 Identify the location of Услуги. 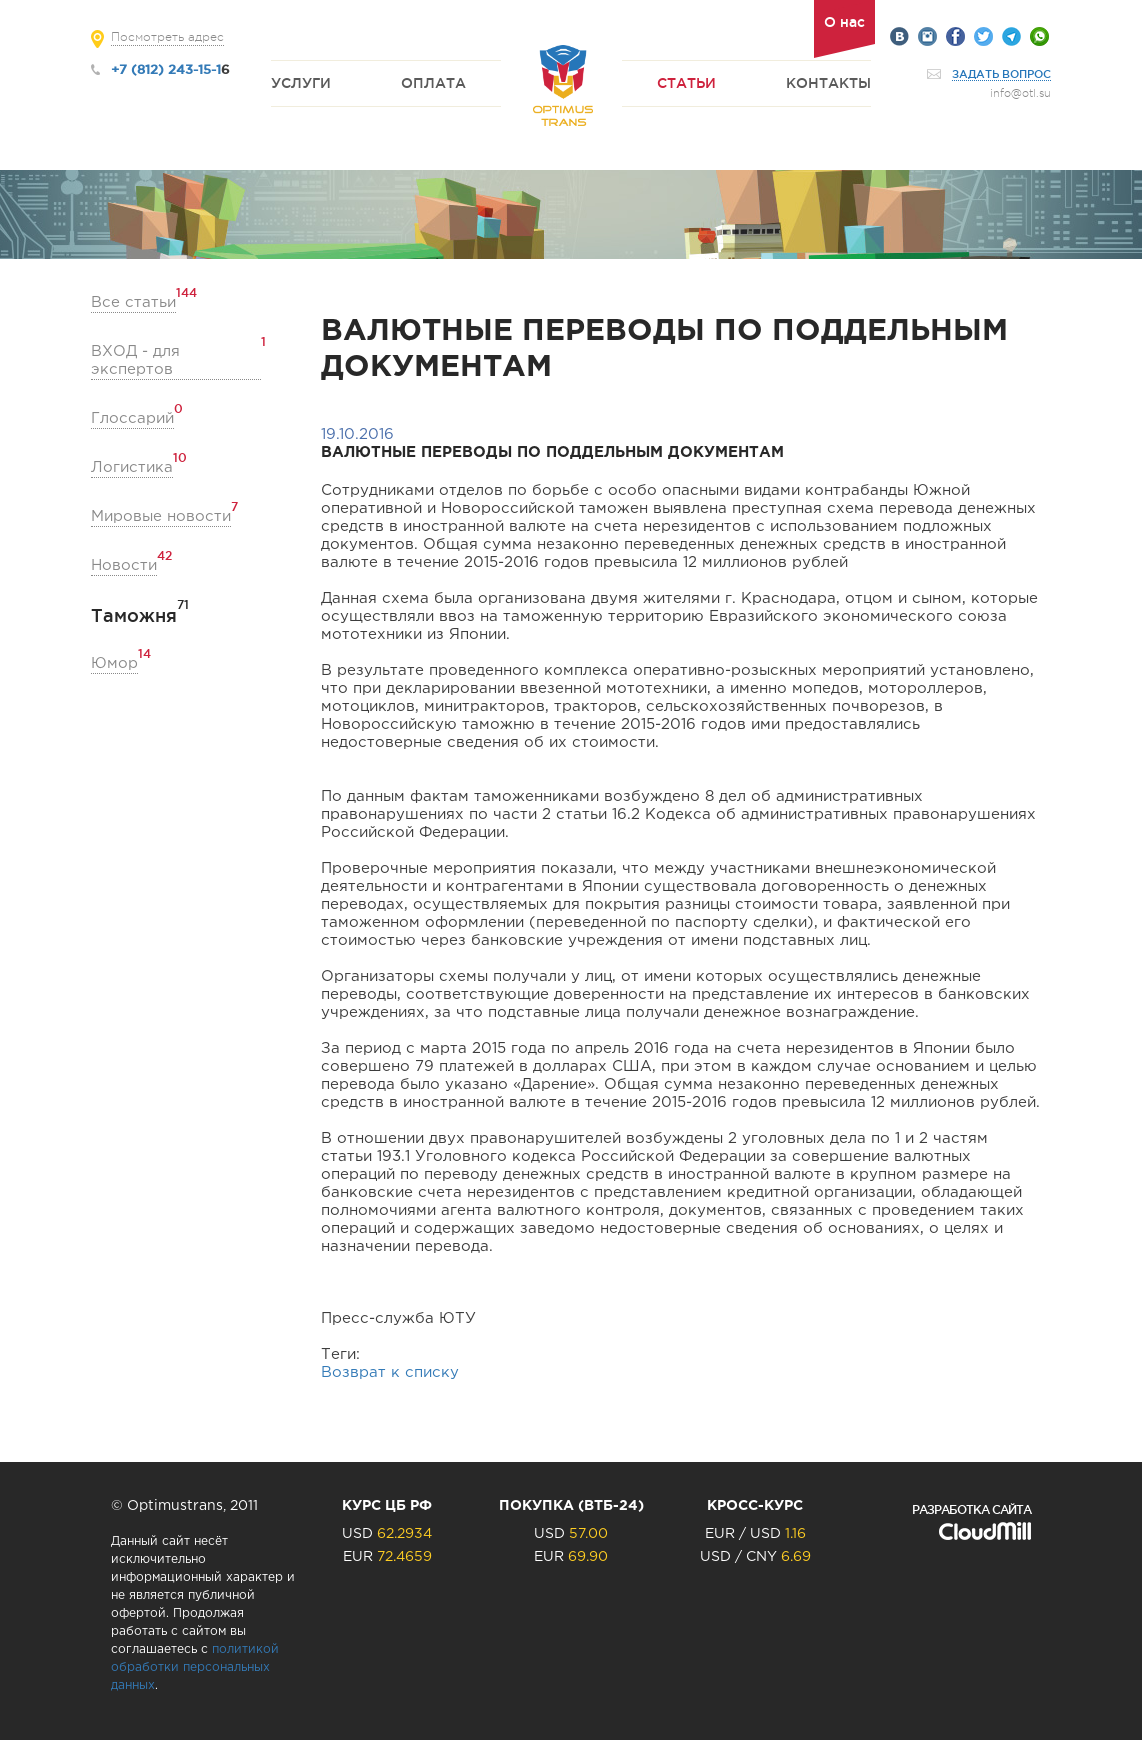
(301, 83).